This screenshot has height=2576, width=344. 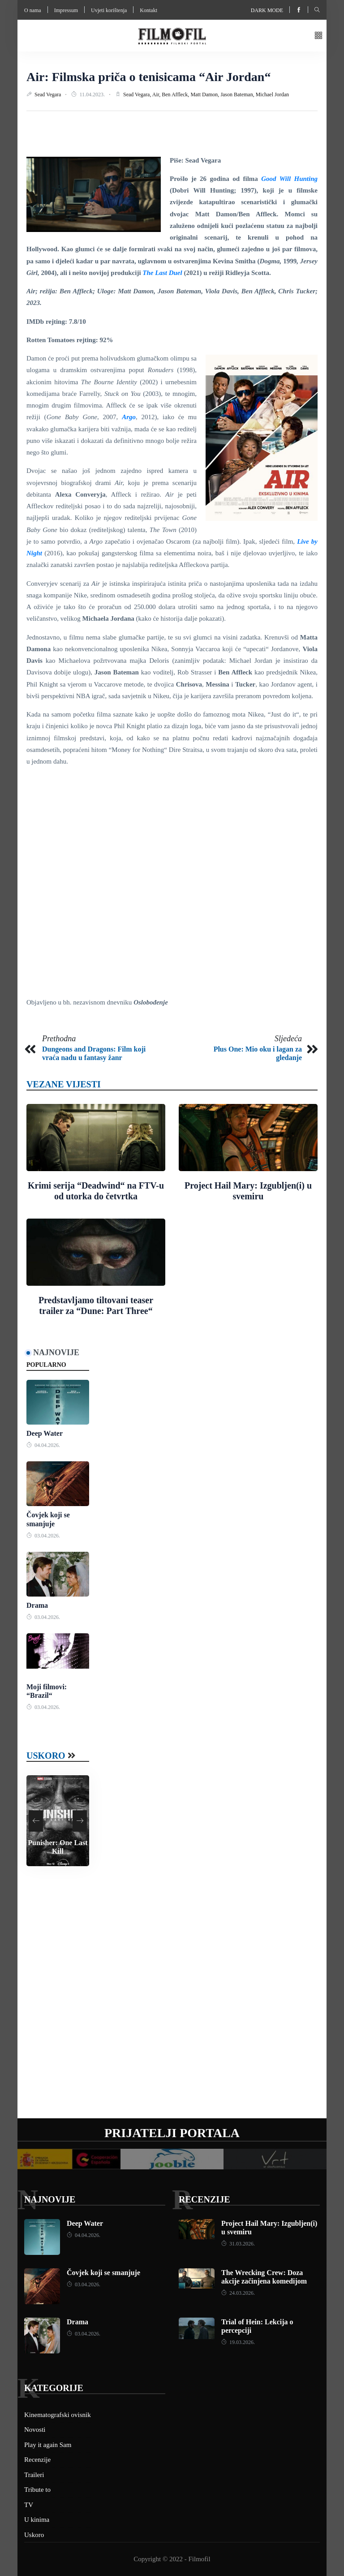 I want to click on Uskoro, so click(x=45, y=1755).